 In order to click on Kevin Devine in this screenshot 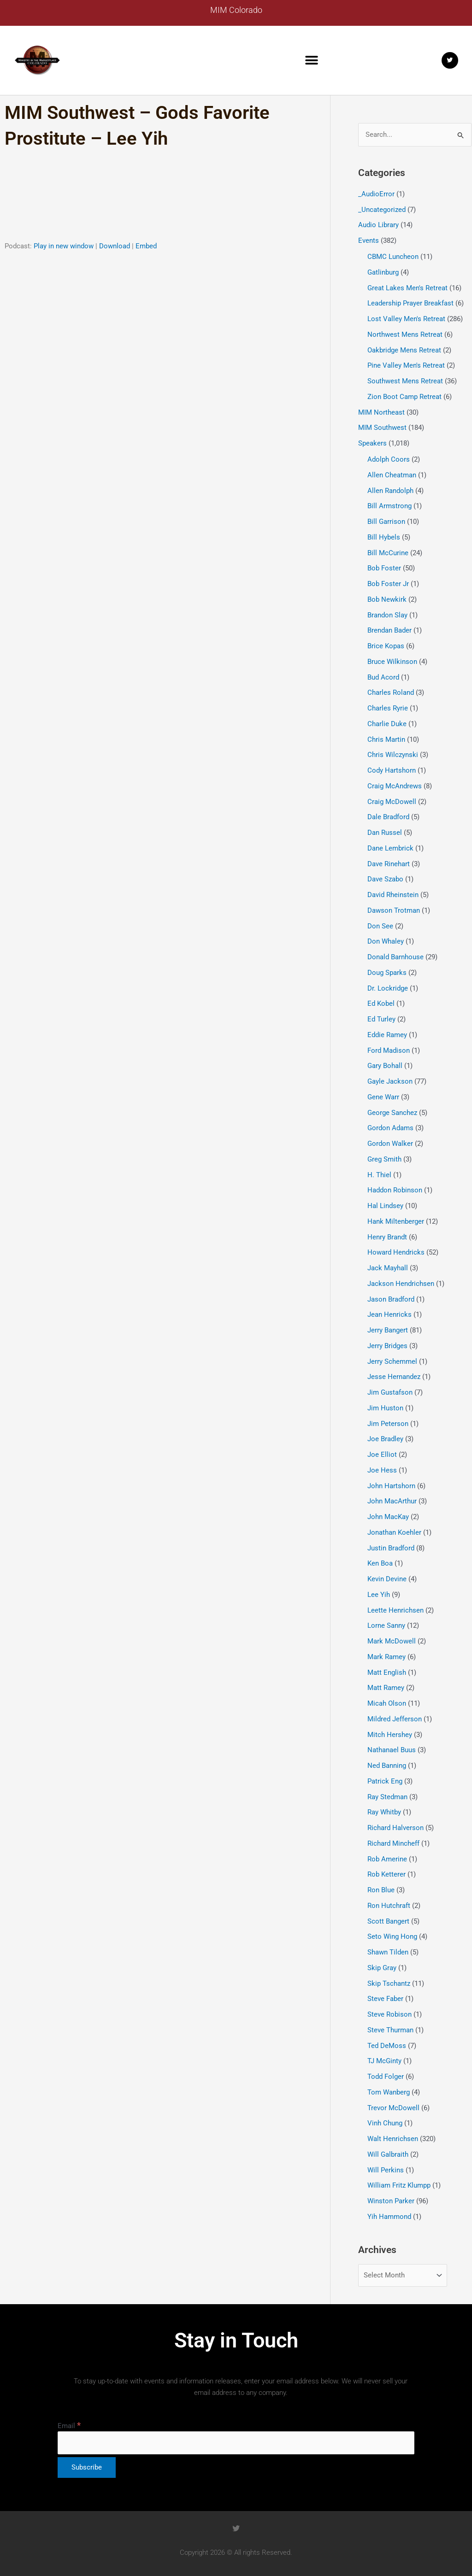, I will do `click(387, 1579)`.